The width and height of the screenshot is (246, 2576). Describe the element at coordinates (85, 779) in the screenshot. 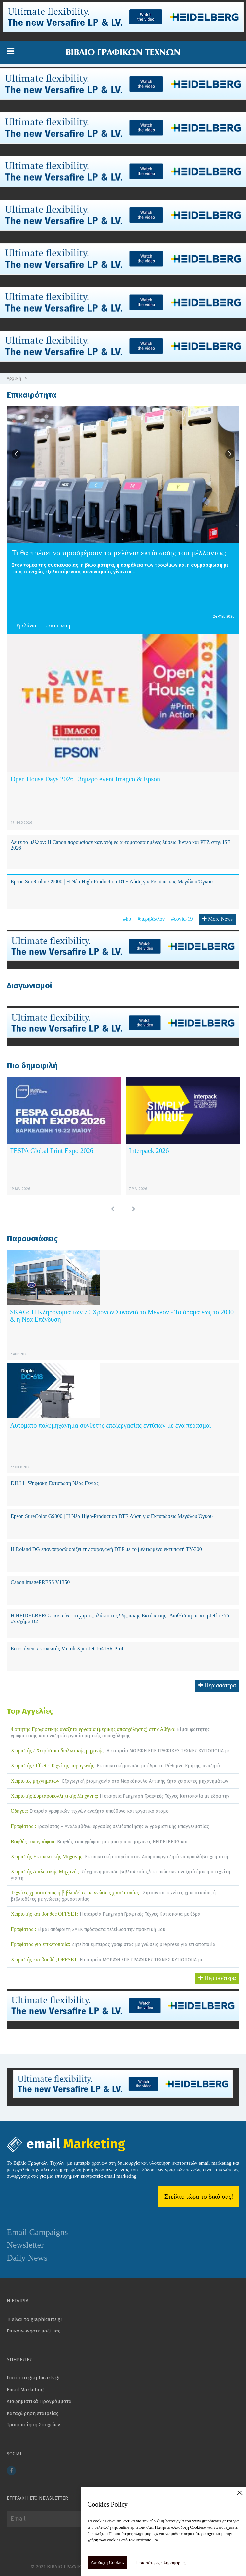

I see `Open House Days 2026 | 3ήμερο event Imagco & Epson` at that location.